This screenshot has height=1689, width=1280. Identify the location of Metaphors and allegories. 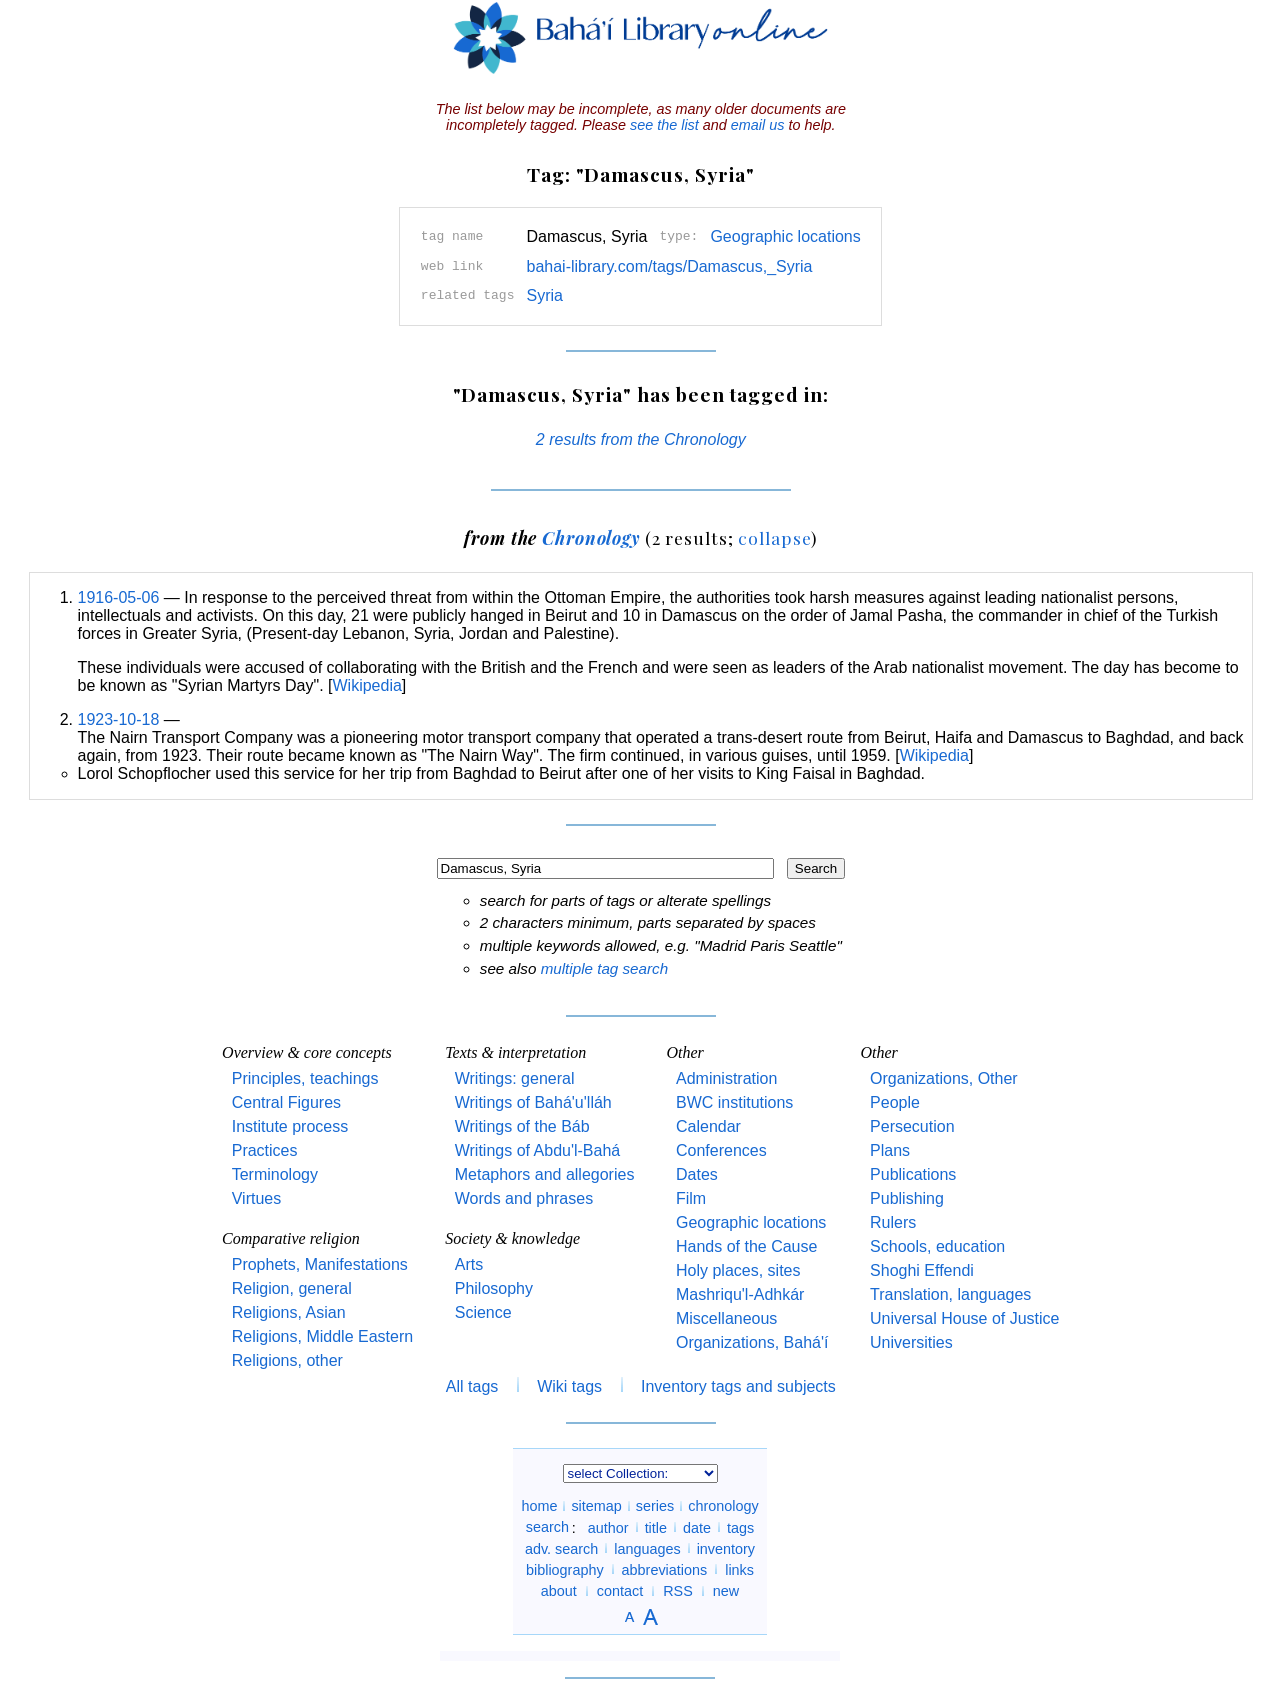
(545, 1174).